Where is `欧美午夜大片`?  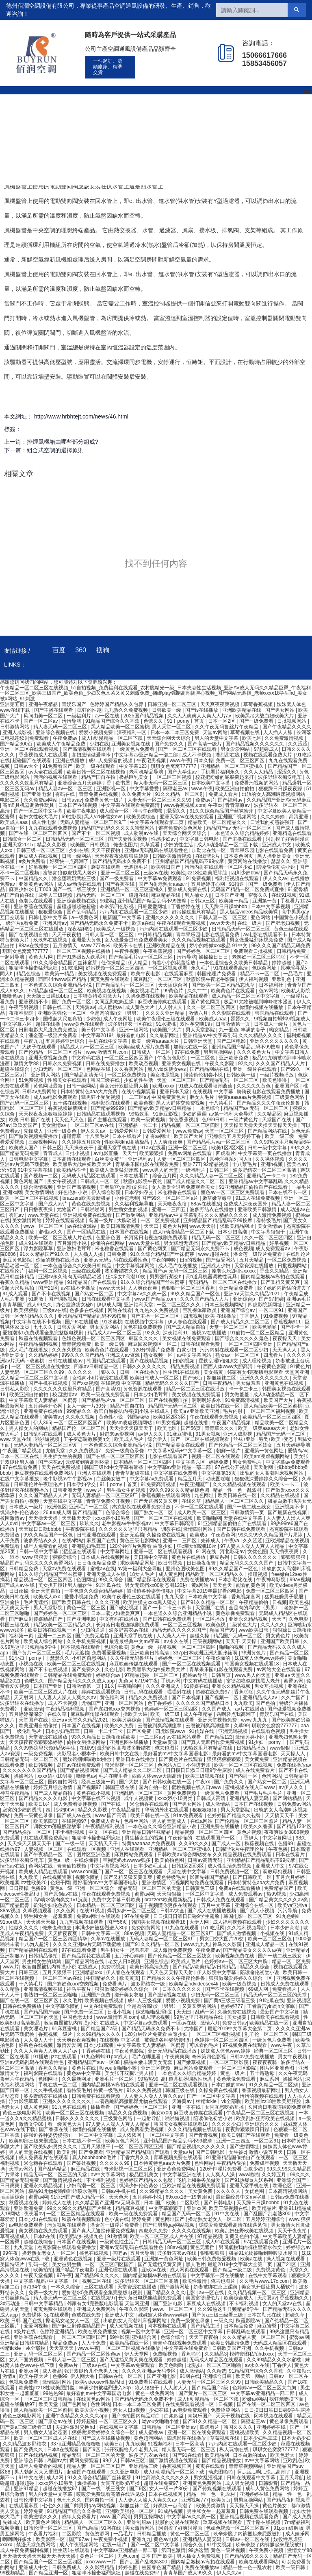
欧美午夜大片 is located at coordinates (34, 2376).